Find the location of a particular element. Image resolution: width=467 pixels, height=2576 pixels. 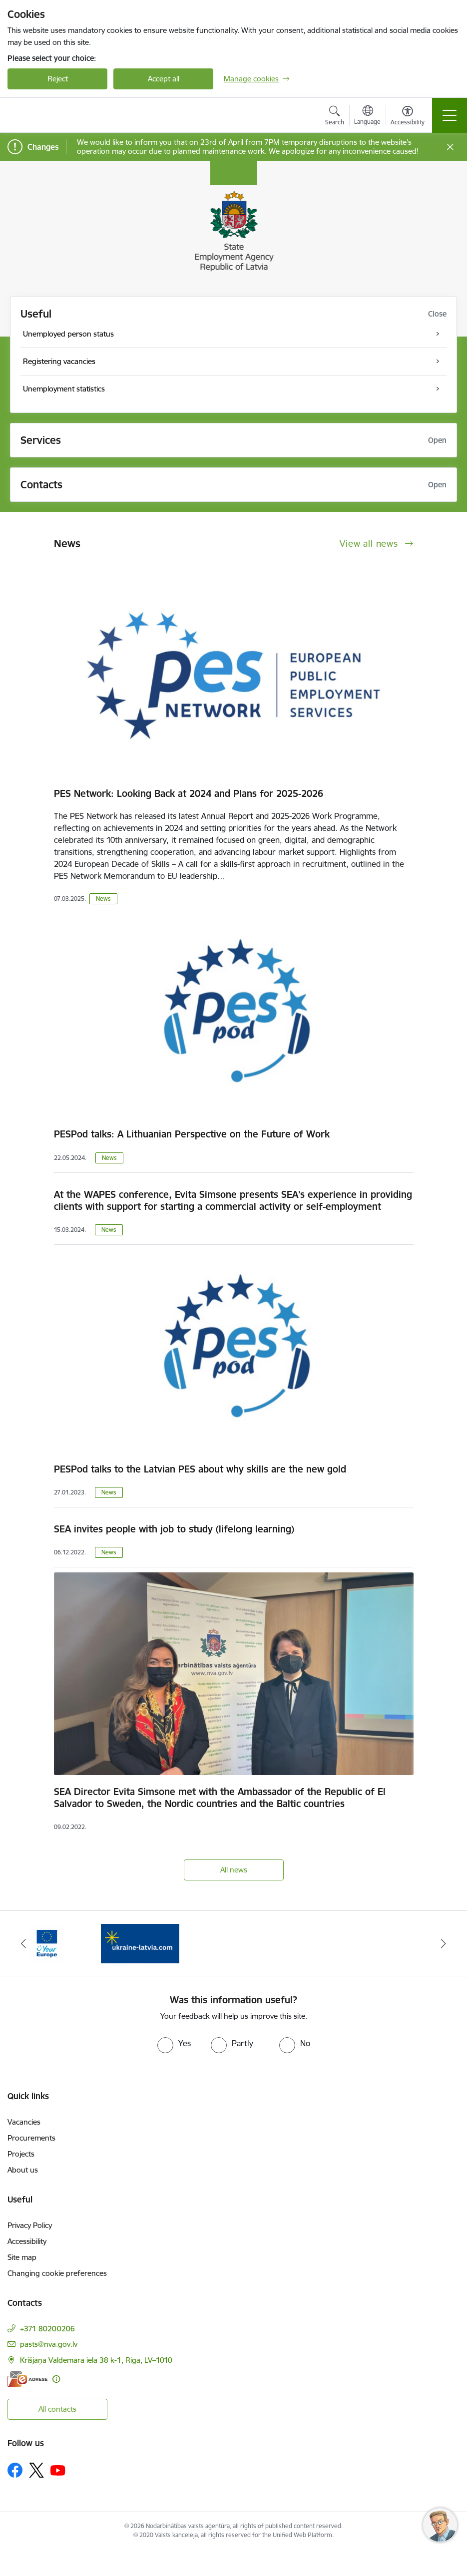

PESPod talks: A Lithuanian Perspective on the Future of Work is located at coordinates (192, 1134).